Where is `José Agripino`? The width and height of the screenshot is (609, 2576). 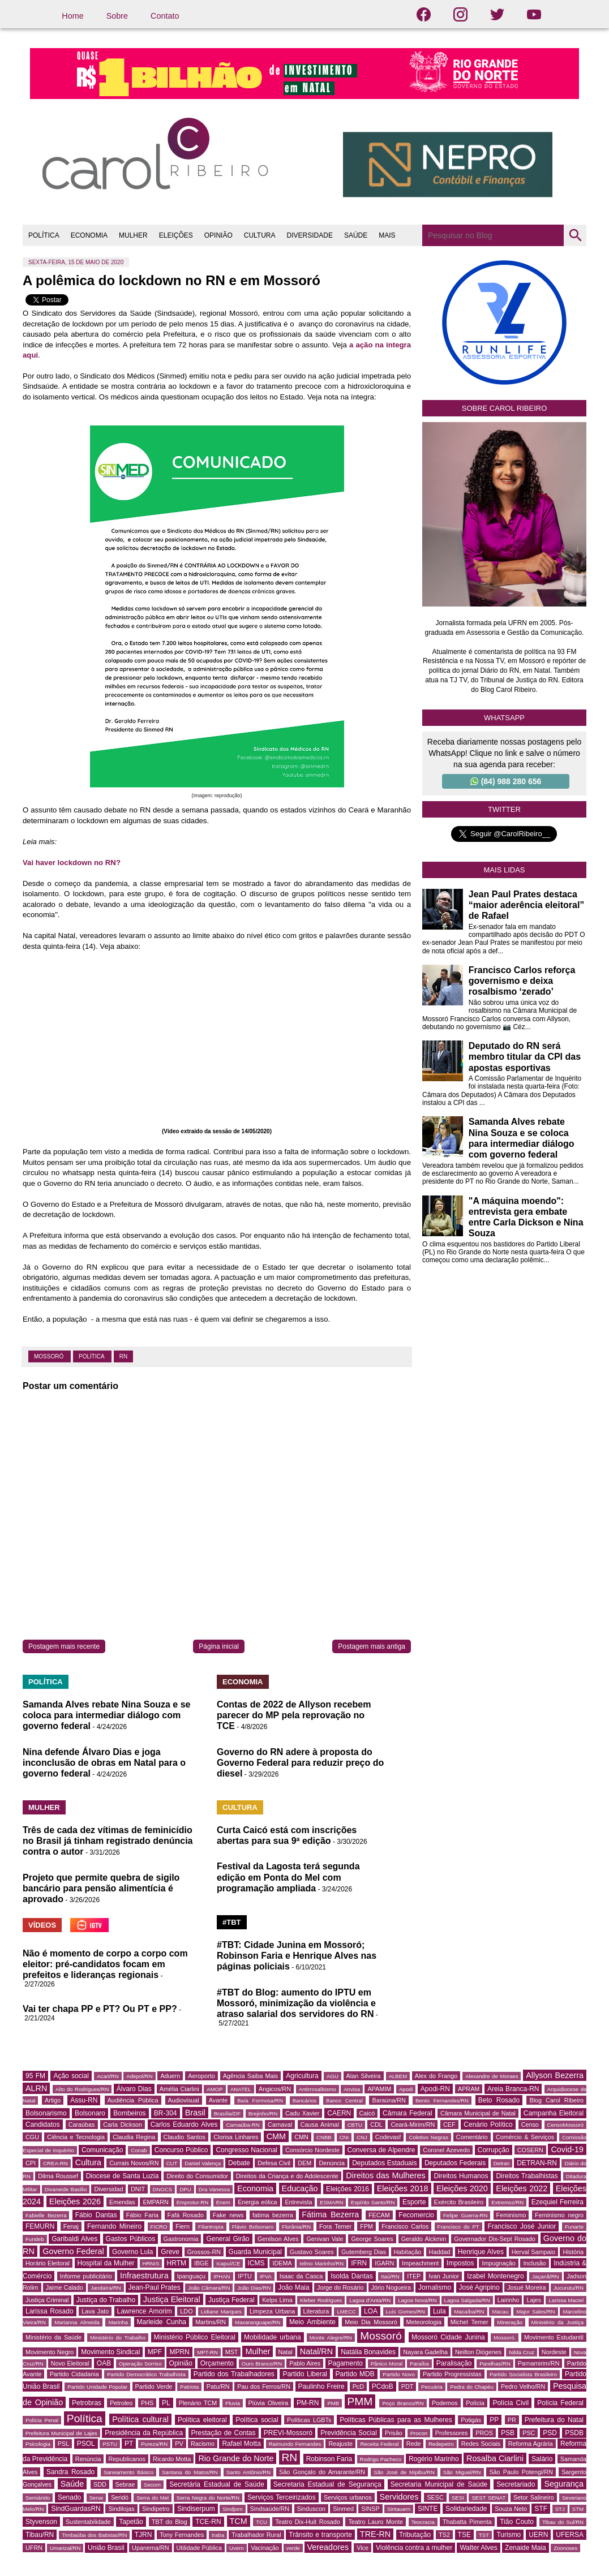
José Agripino is located at coordinates (479, 2287).